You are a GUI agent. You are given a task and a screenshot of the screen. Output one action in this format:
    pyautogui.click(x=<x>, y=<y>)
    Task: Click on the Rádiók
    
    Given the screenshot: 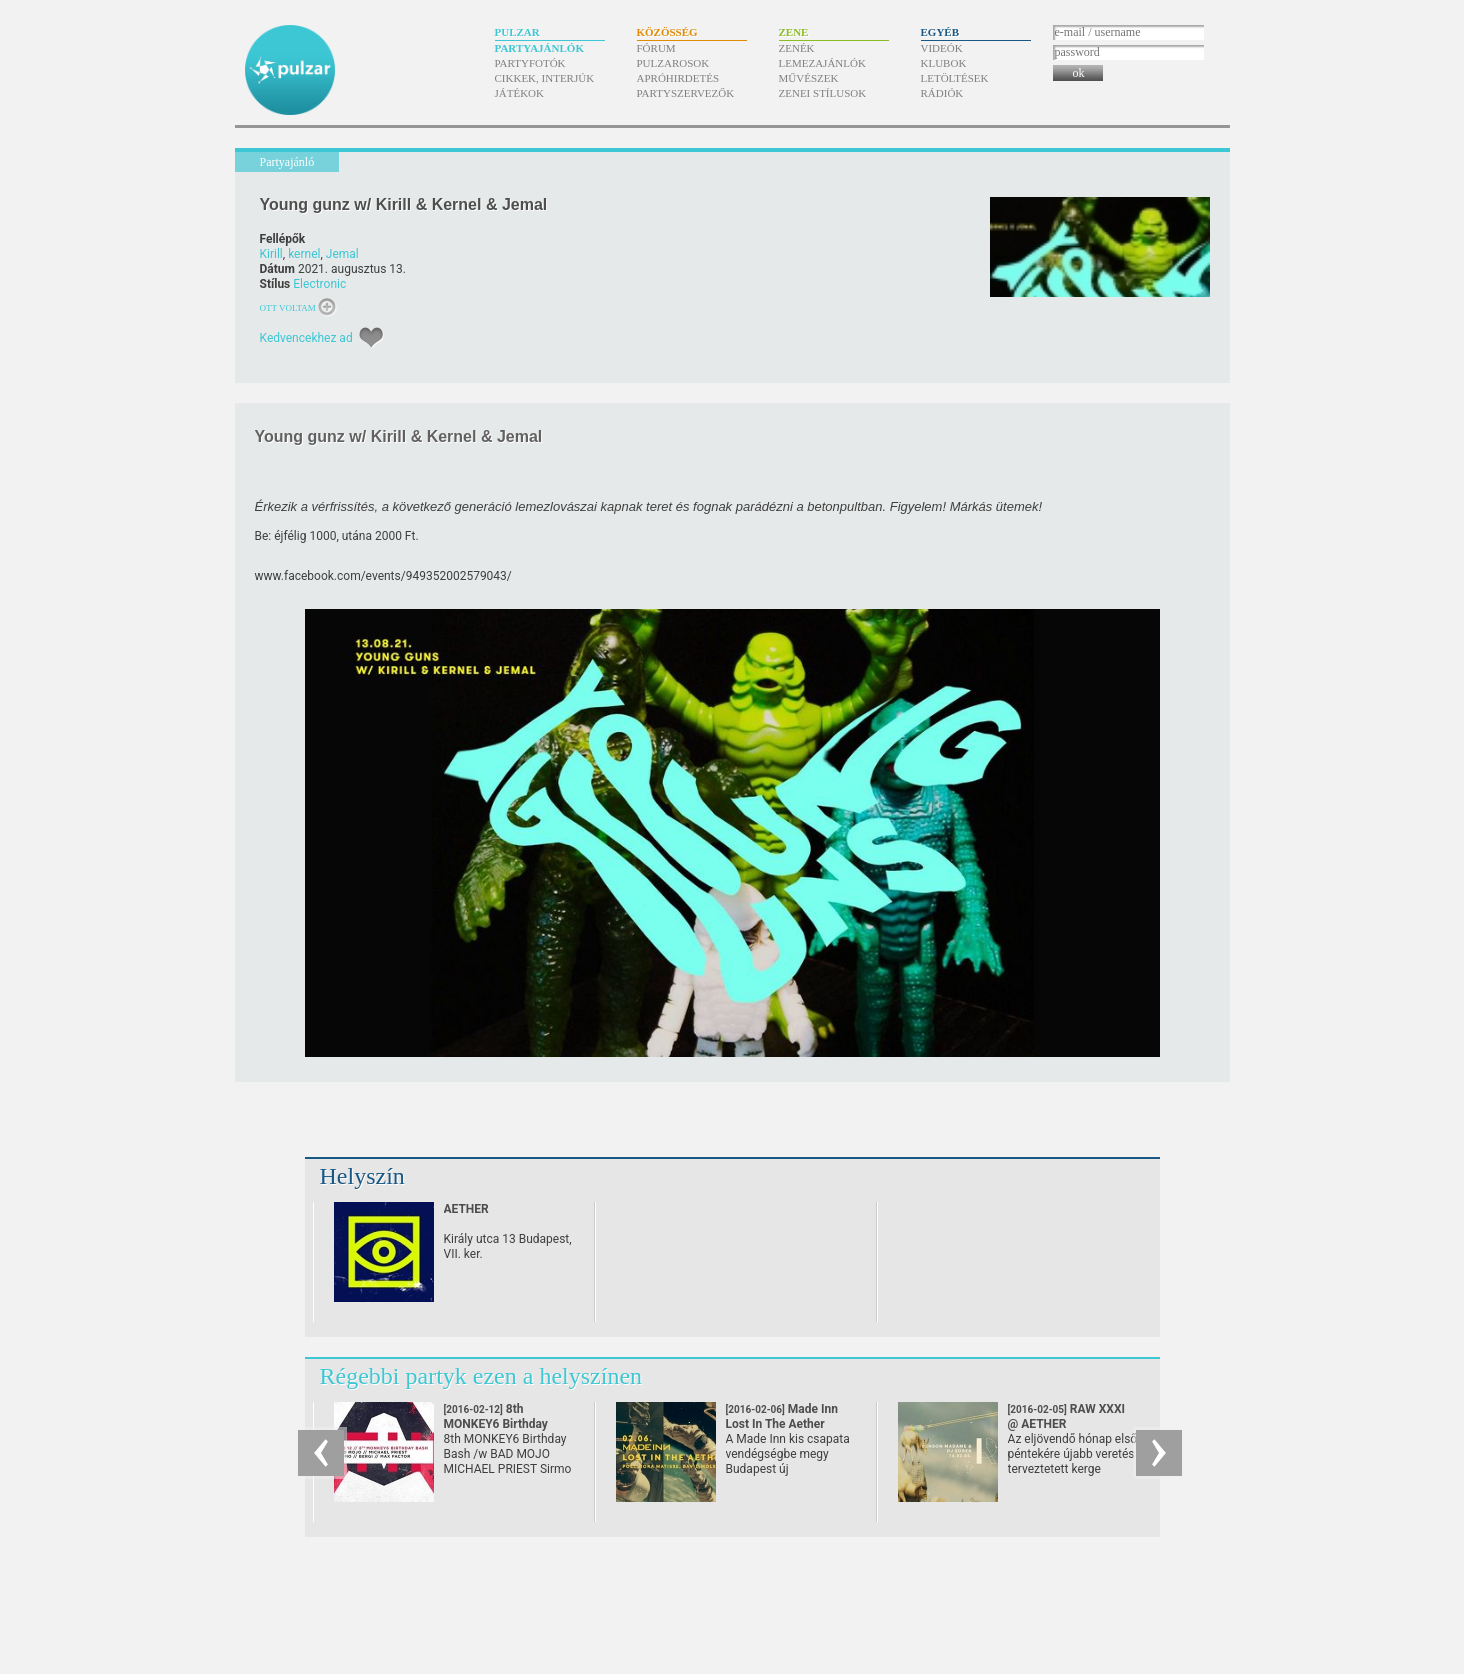 What is the action you would take?
    pyautogui.click(x=942, y=93)
    